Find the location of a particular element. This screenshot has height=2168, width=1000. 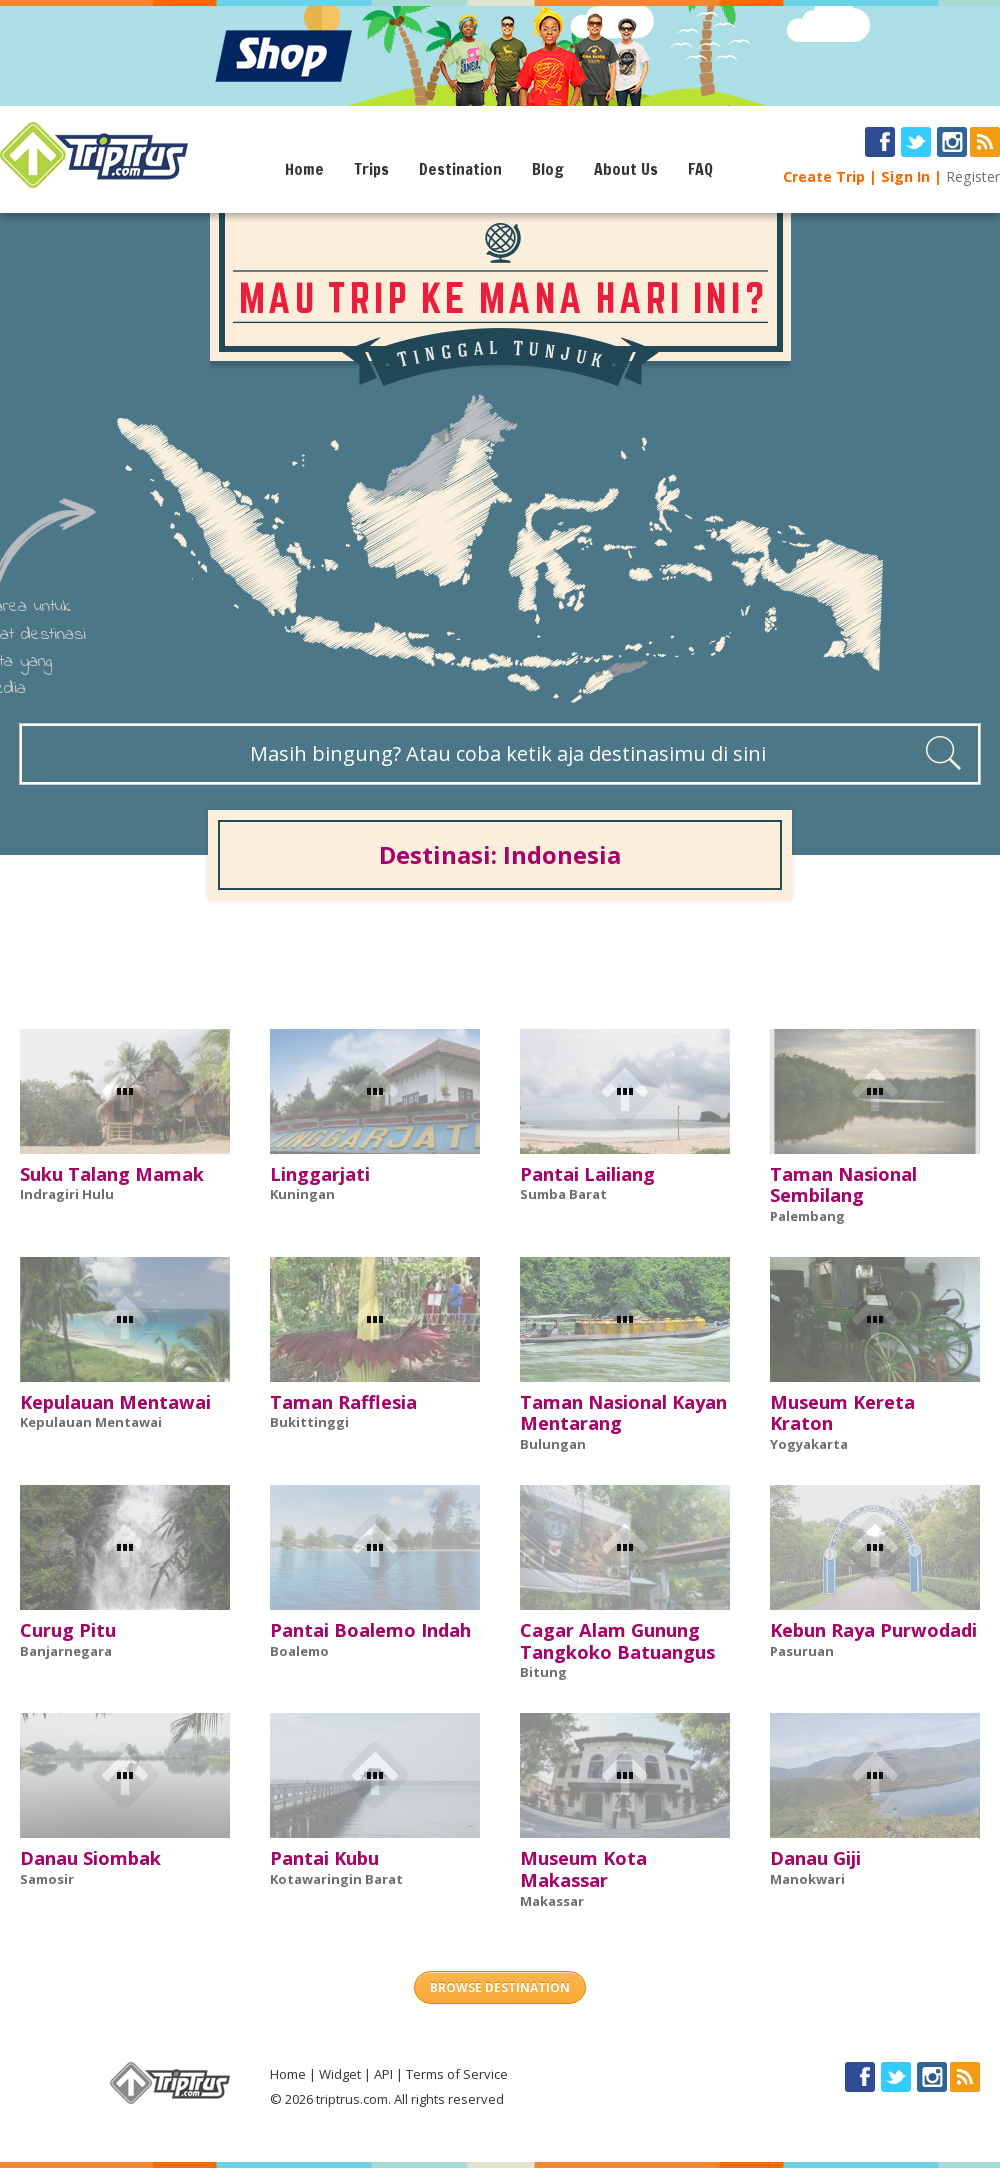

Bulungan is located at coordinates (553, 1444).